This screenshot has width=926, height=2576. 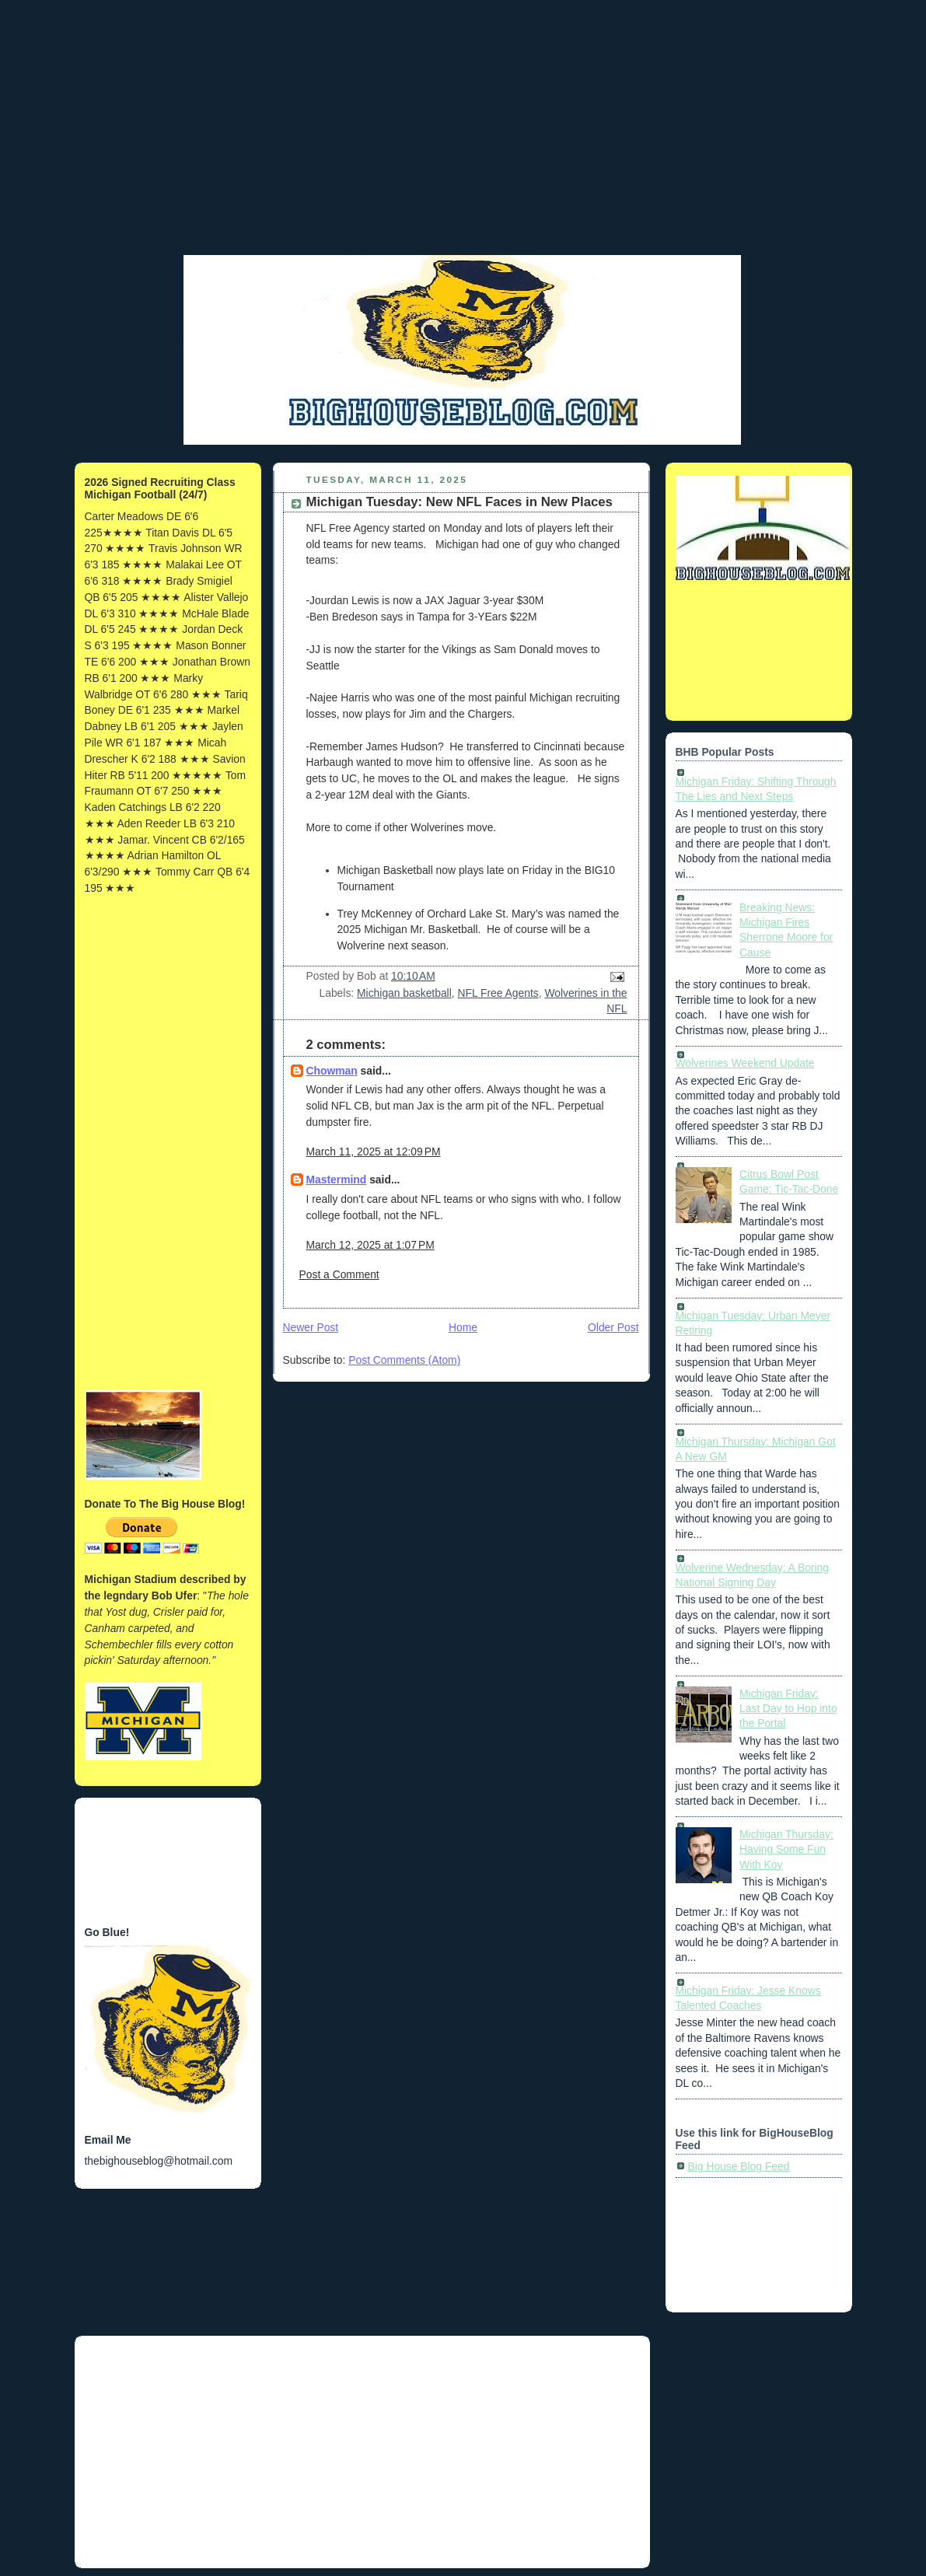 I want to click on Wolverines Weekend Update, so click(x=745, y=1063).